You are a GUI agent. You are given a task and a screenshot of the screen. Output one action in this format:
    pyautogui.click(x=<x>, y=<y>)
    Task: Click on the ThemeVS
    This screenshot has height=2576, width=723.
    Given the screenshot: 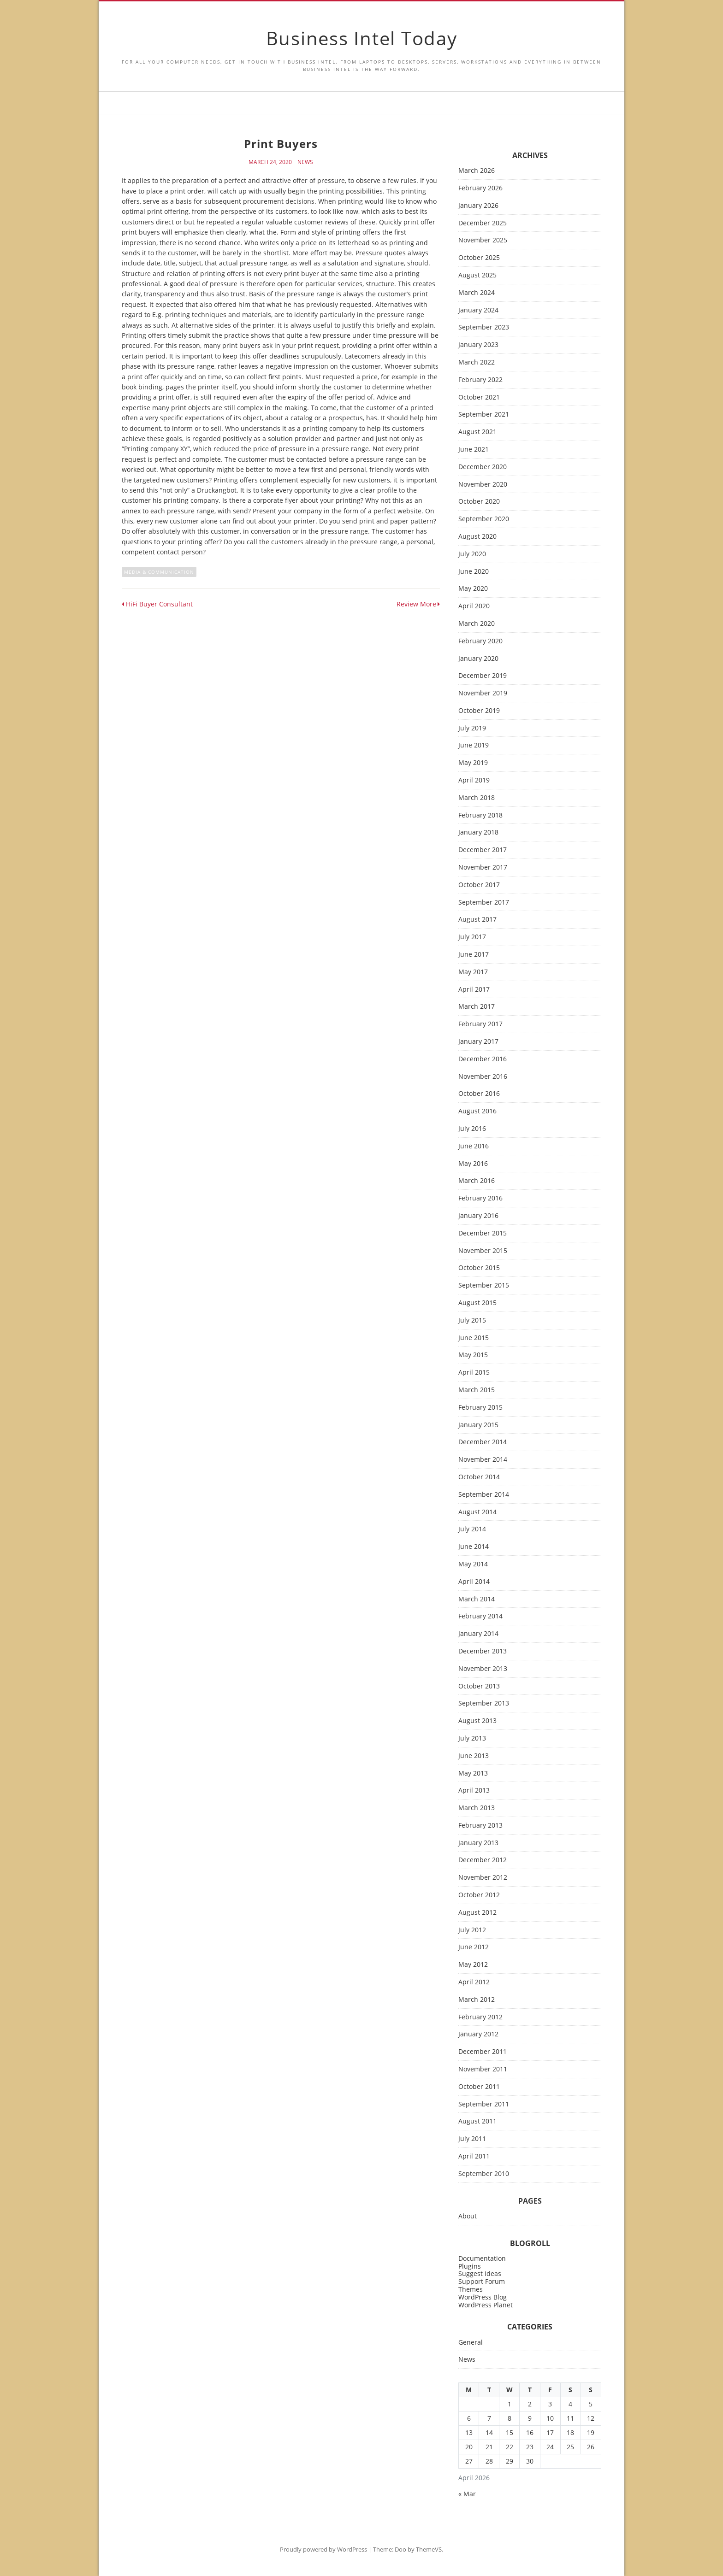 What is the action you would take?
    pyautogui.click(x=429, y=2549)
    